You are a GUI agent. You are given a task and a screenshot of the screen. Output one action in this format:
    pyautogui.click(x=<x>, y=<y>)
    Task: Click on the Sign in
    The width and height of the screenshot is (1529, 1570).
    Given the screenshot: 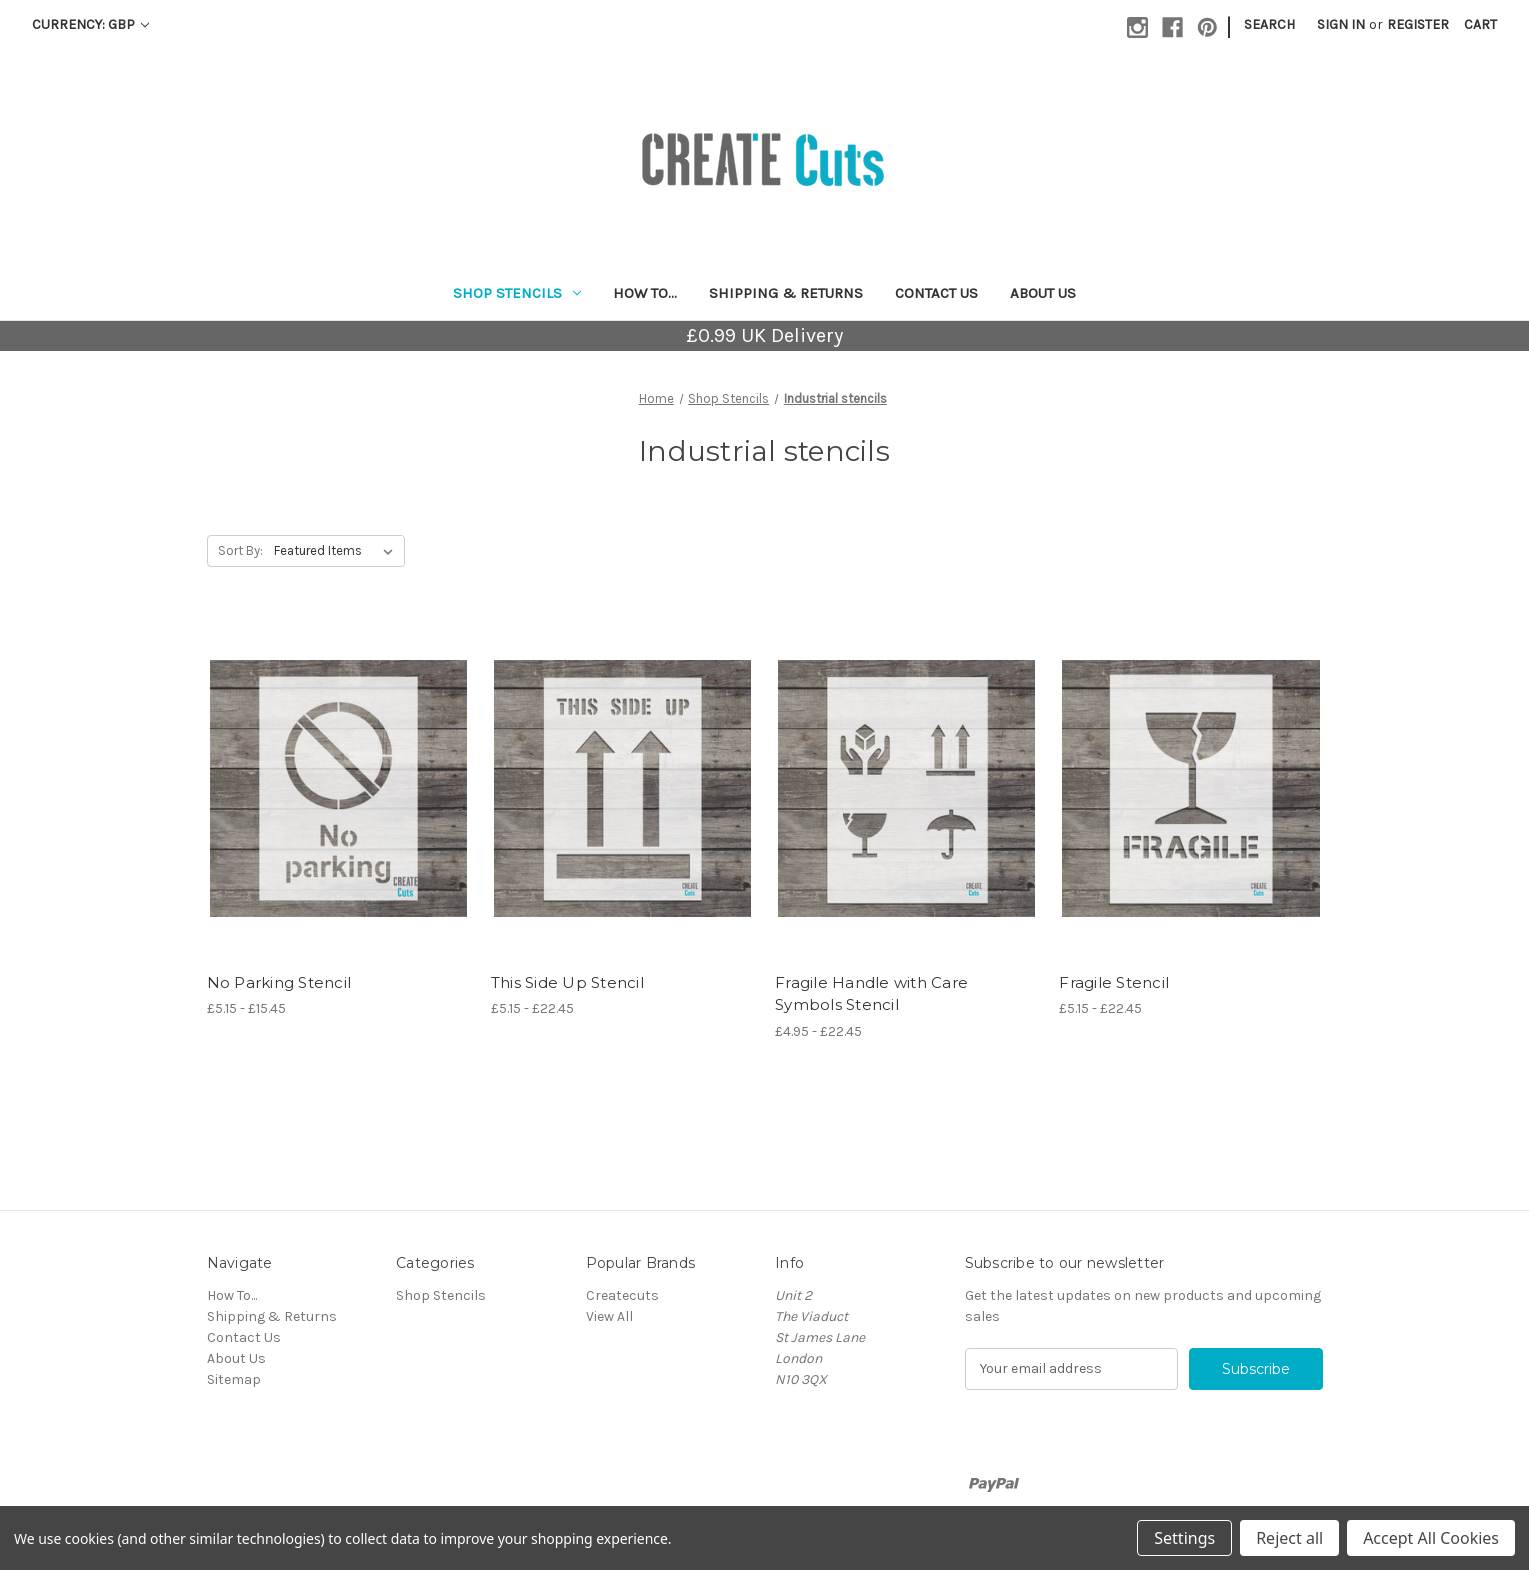 What is the action you would take?
    pyautogui.click(x=1341, y=24)
    